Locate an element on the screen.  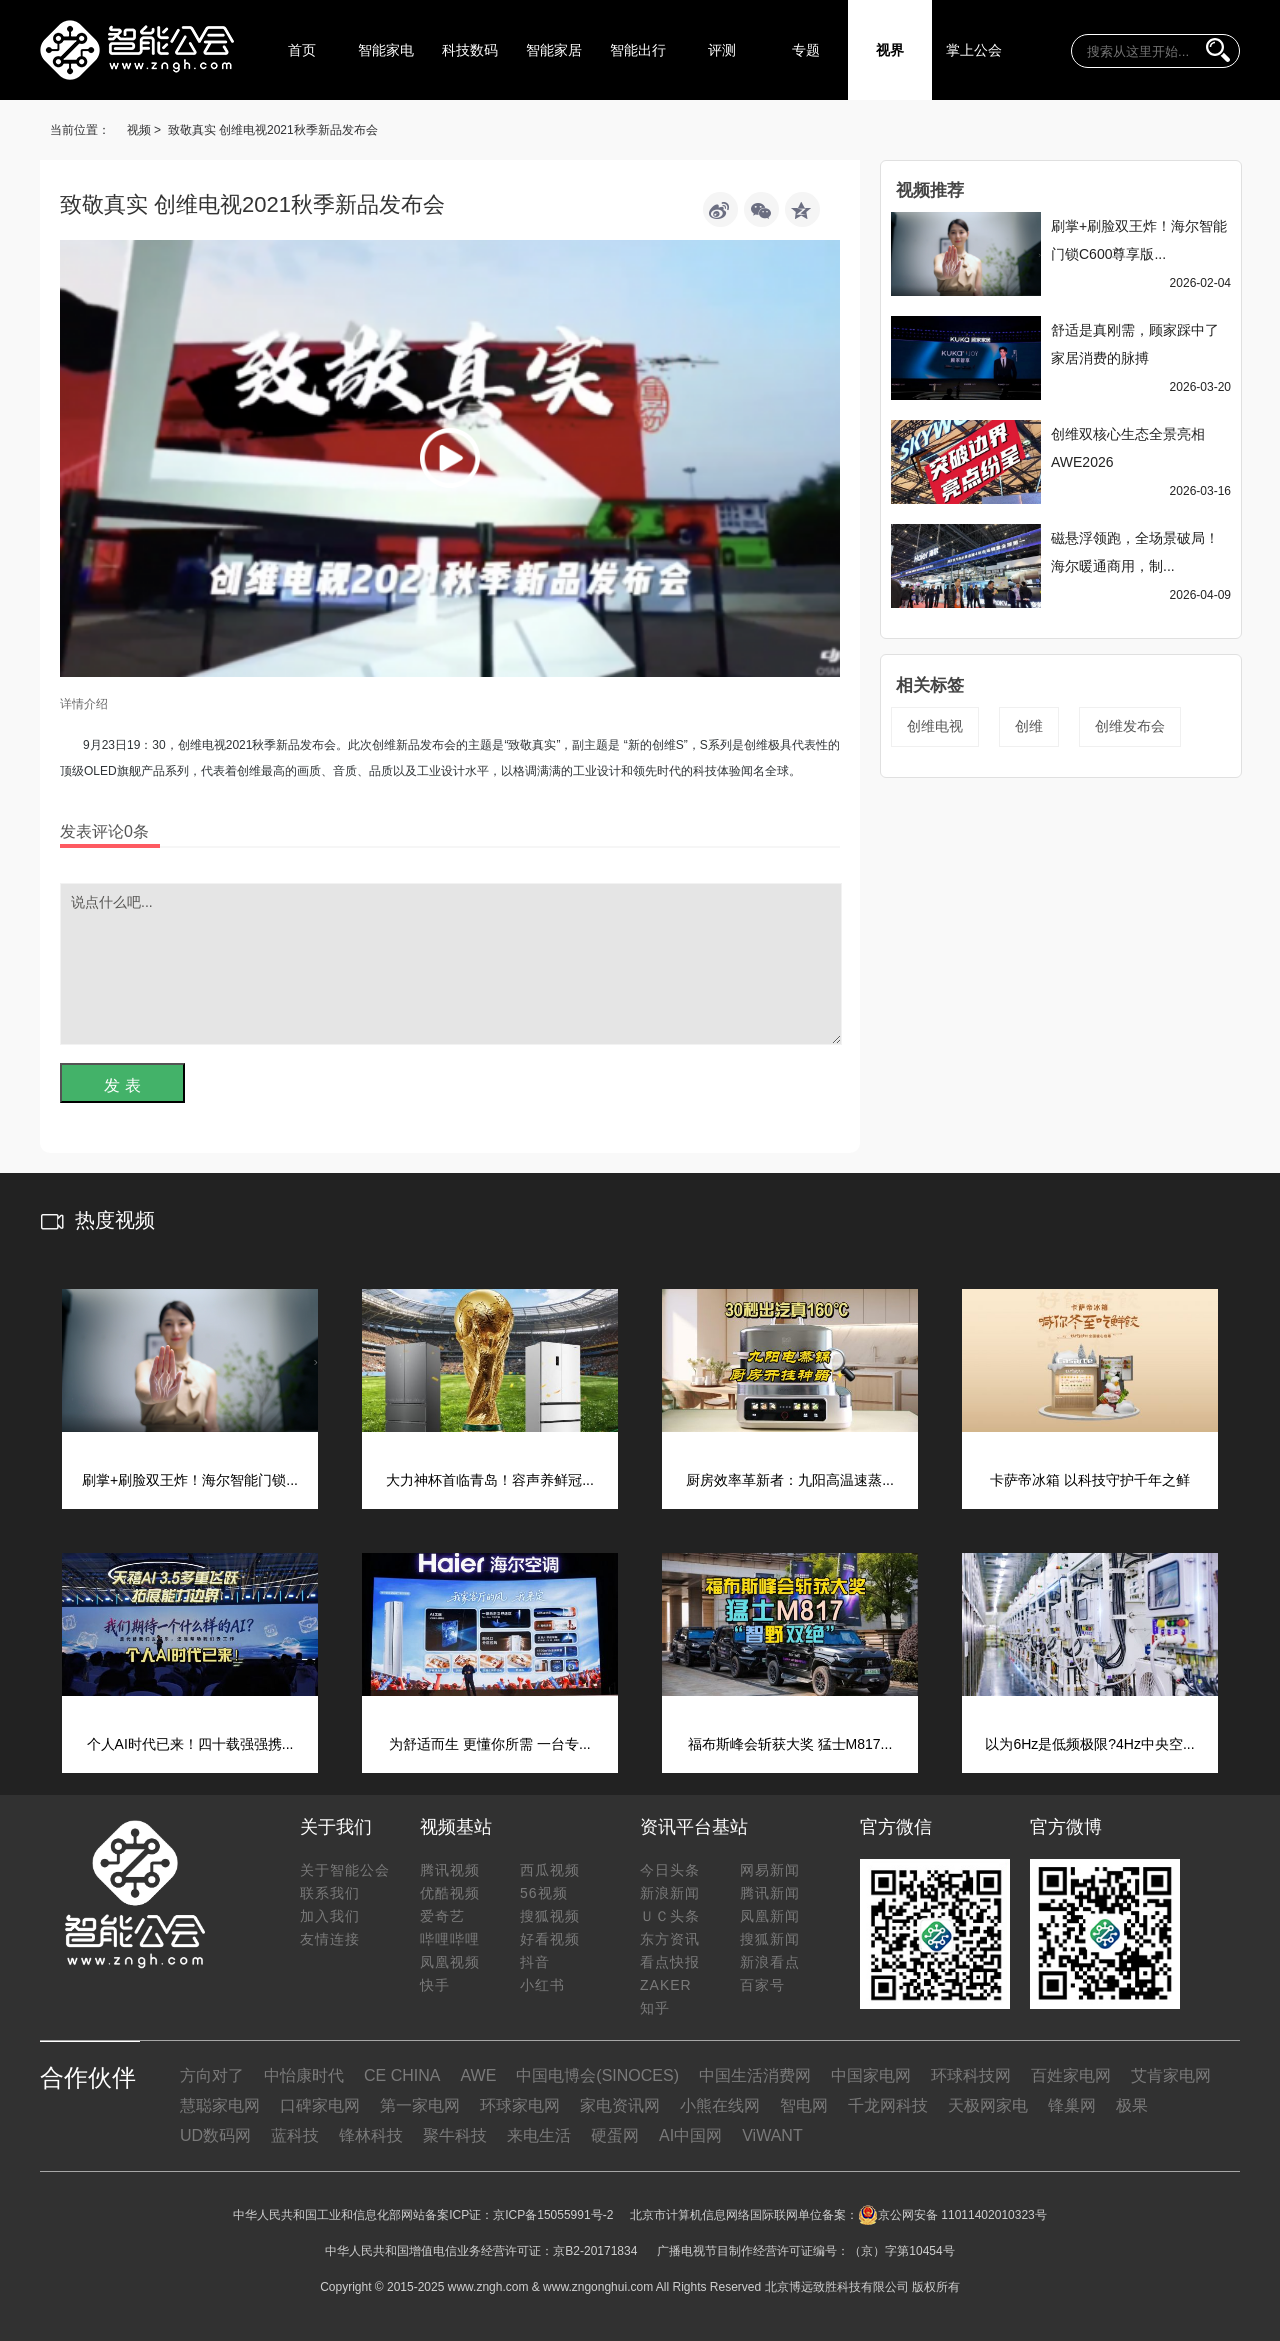
看点快报 is located at coordinates (670, 1962).